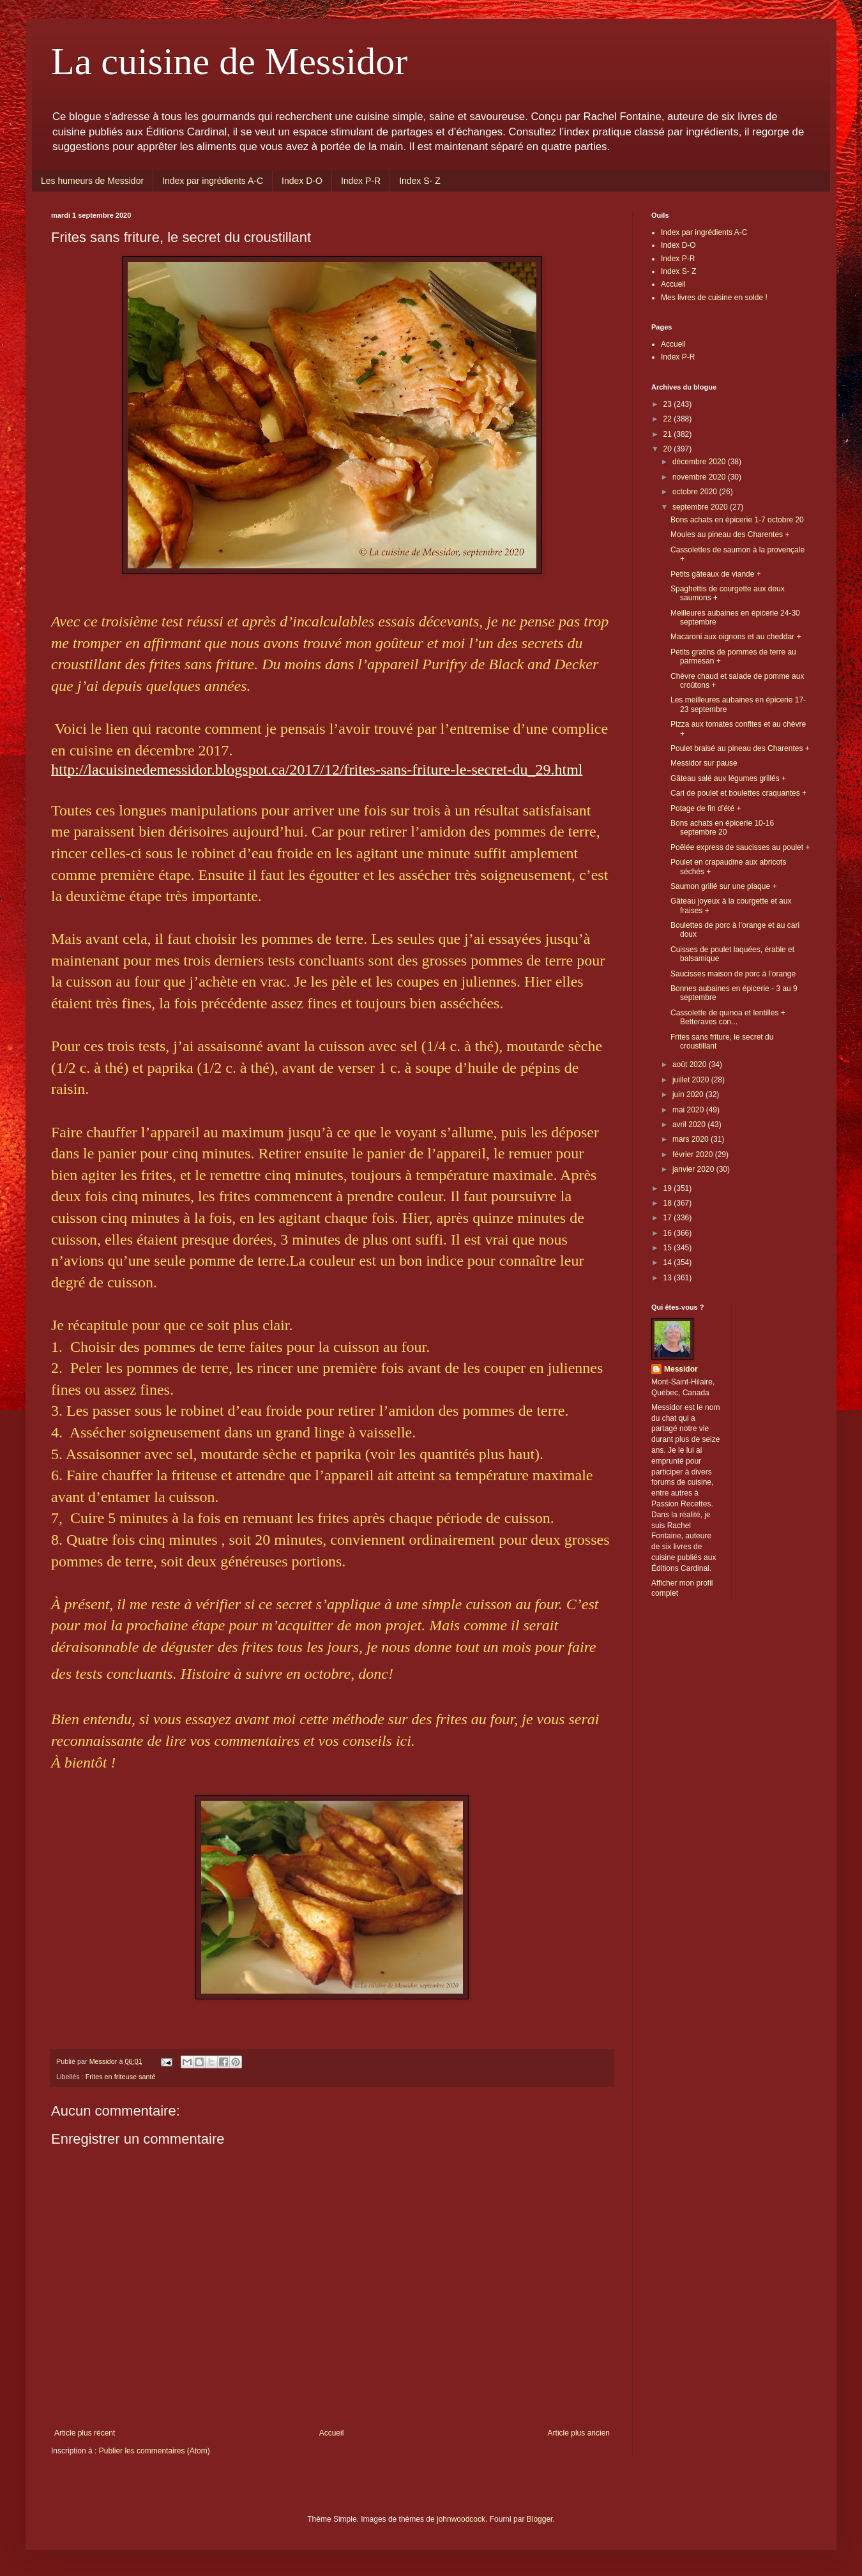  I want to click on Publier les commentaires (Atom), so click(154, 2450).